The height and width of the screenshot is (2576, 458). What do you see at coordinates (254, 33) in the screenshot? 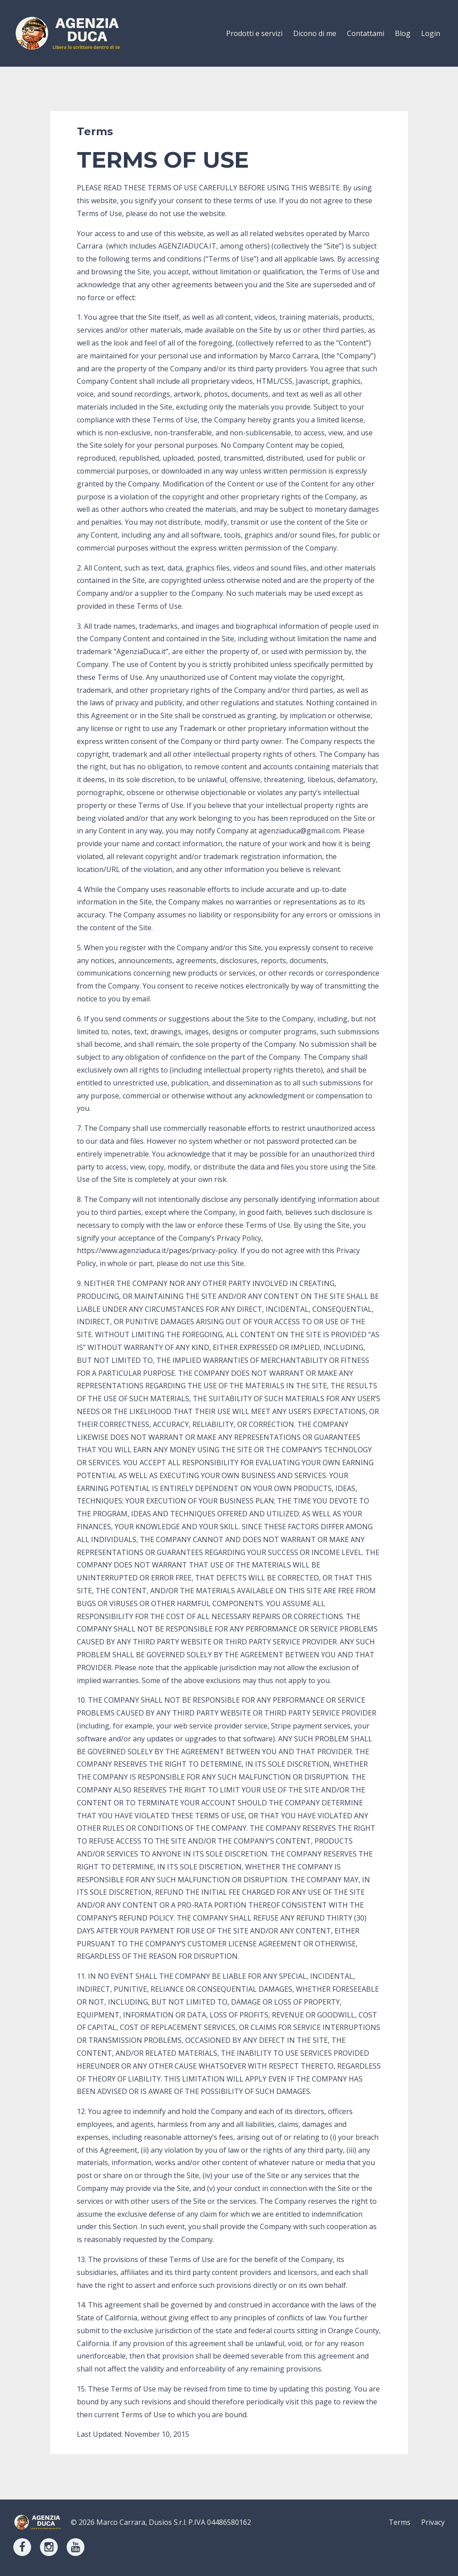
I see `Prodotti e servizi` at bounding box center [254, 33].